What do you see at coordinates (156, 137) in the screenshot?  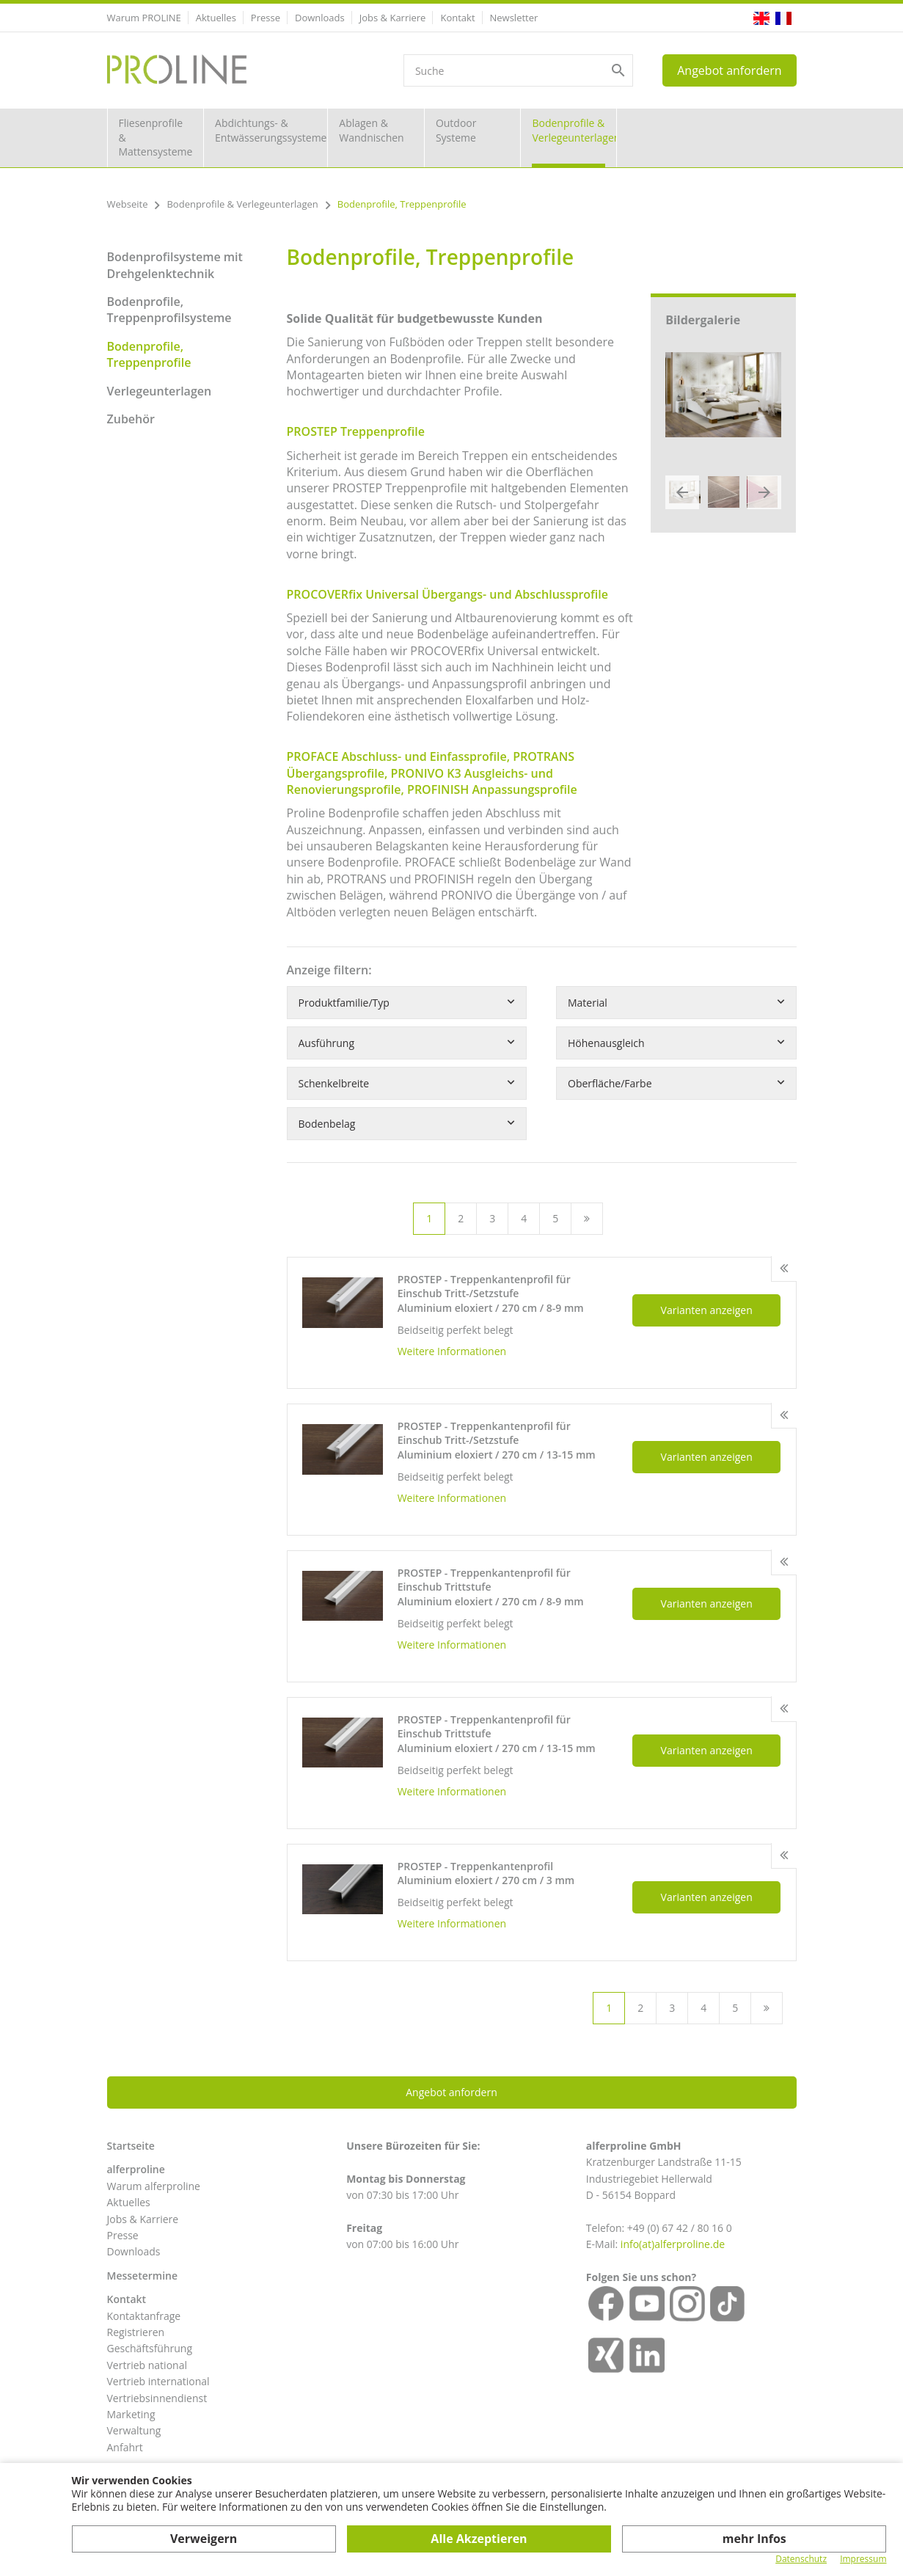 I see `Fliesenprofile & Mattensysteme` at bounding box center [156, 137].